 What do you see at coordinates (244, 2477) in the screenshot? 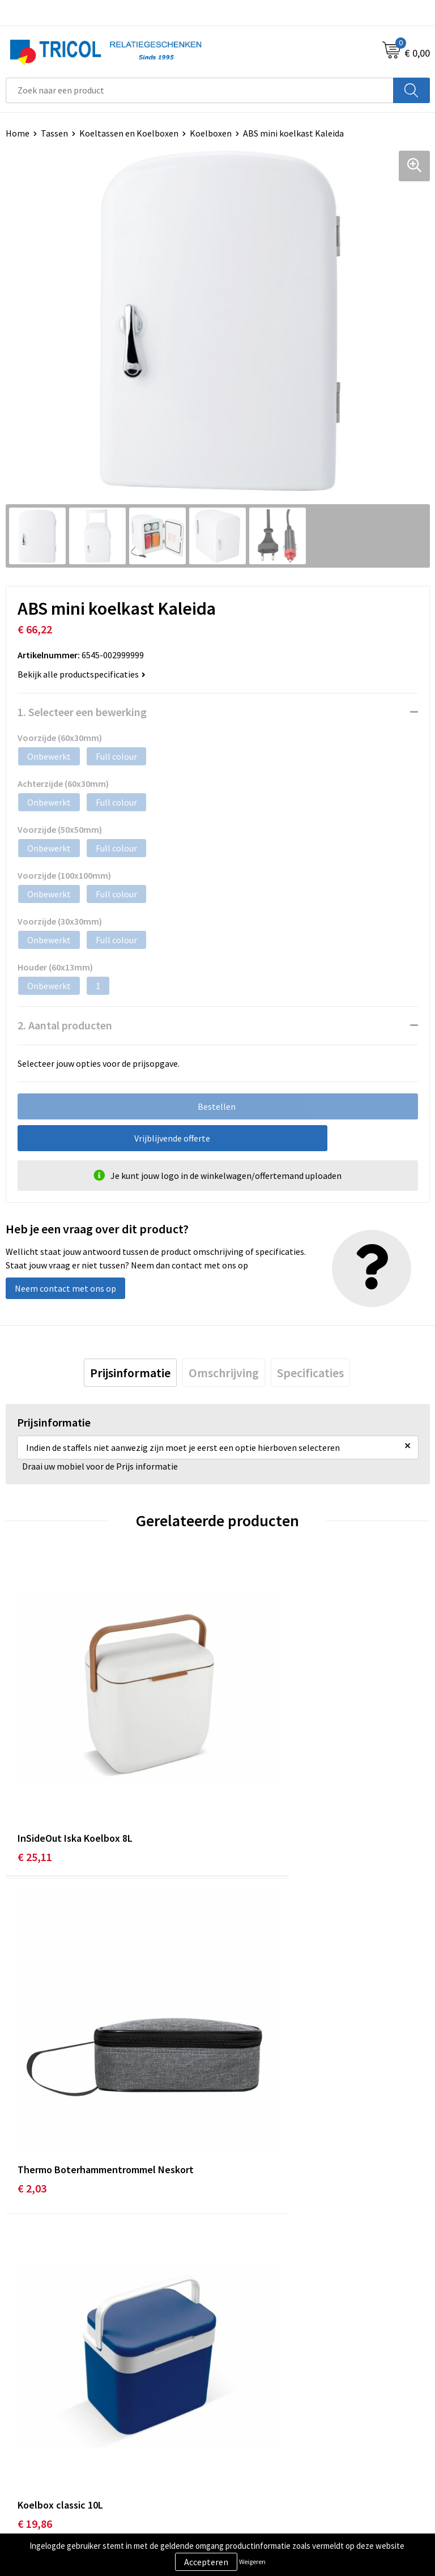
I see `Disclaimer` at bounding box center [244, 2477].